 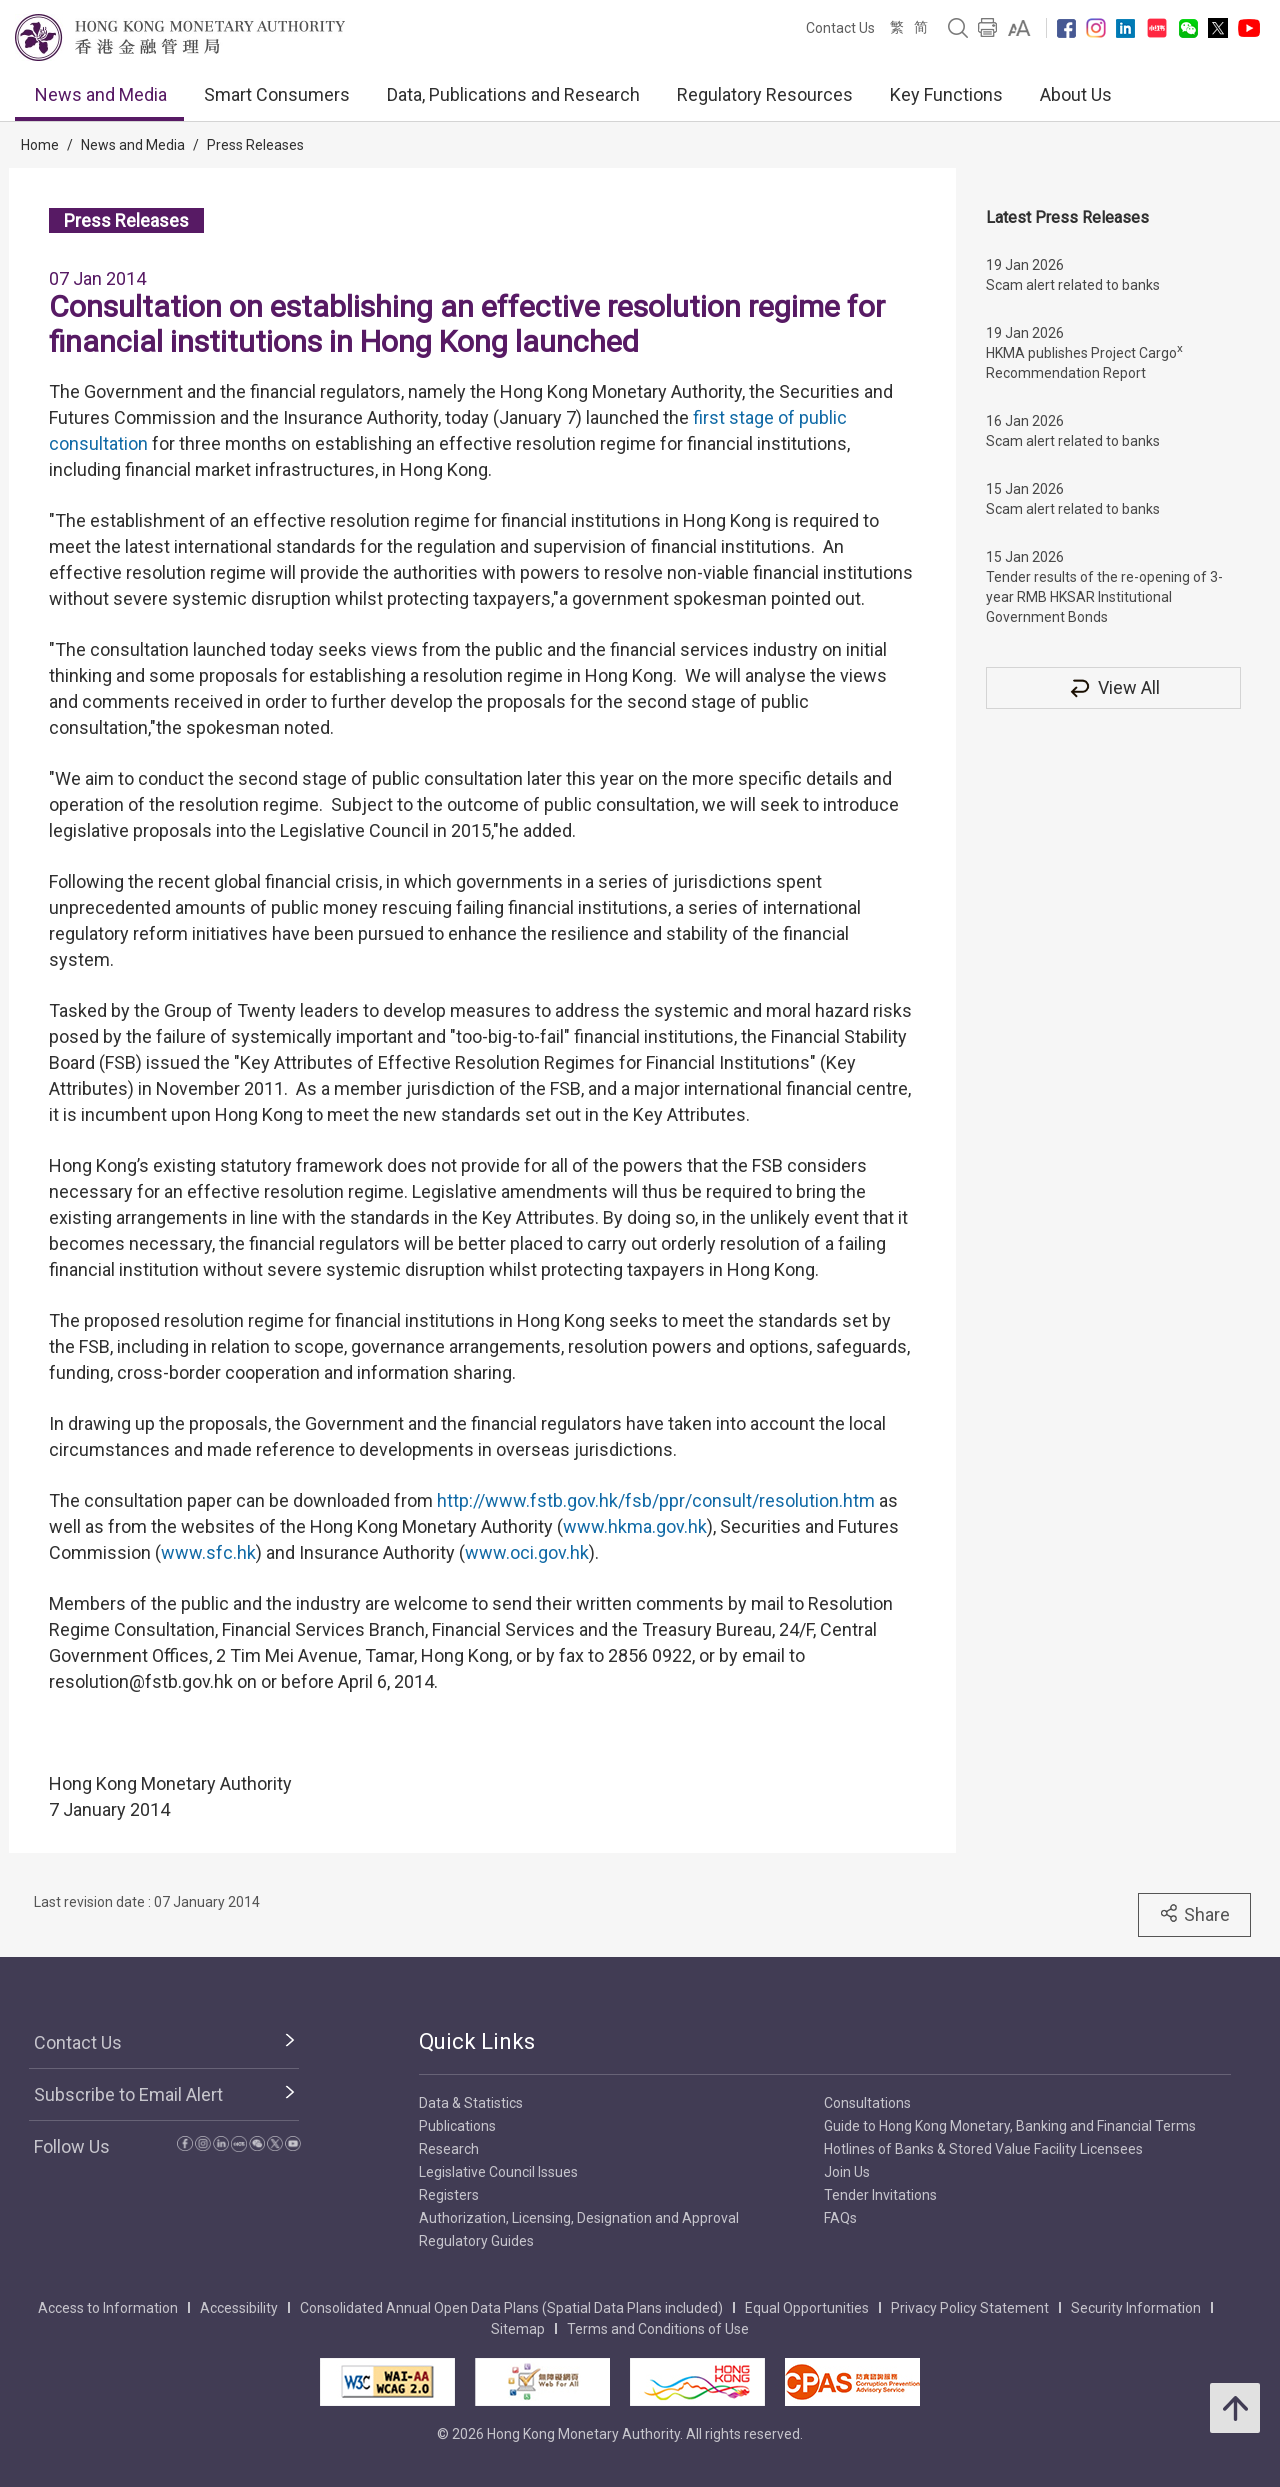 What do you see at coordinates (457, 2126) in the screenshot?
I see `Publications` at bounding box center [457, 2126].